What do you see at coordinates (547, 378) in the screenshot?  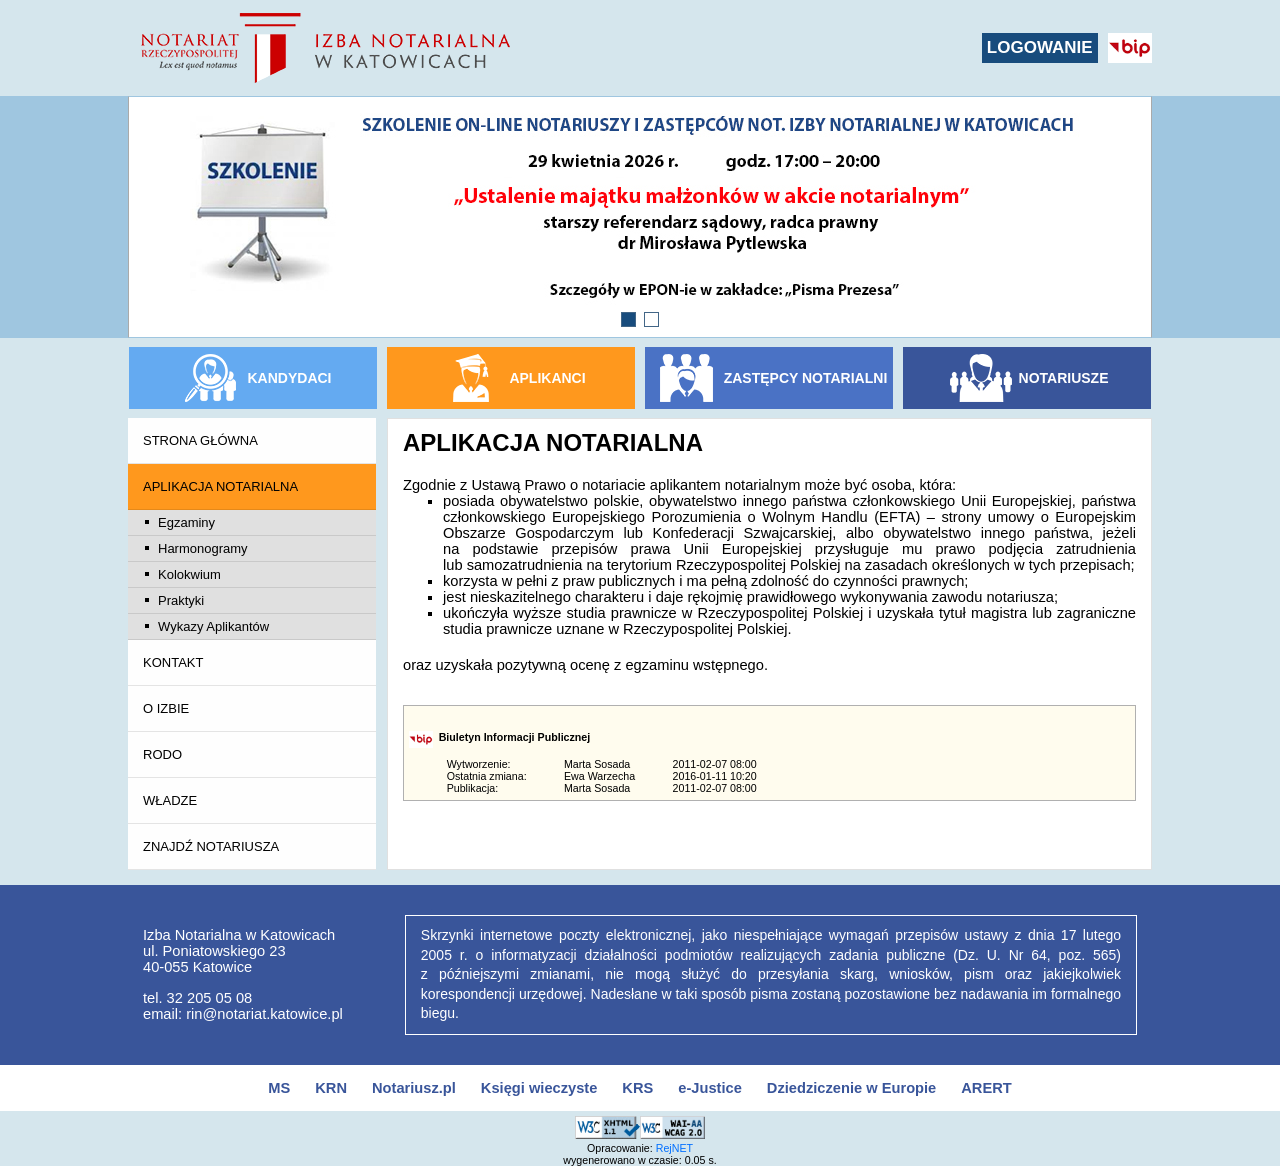 I see `APLIKANCI` at bounding box center [547, 378].